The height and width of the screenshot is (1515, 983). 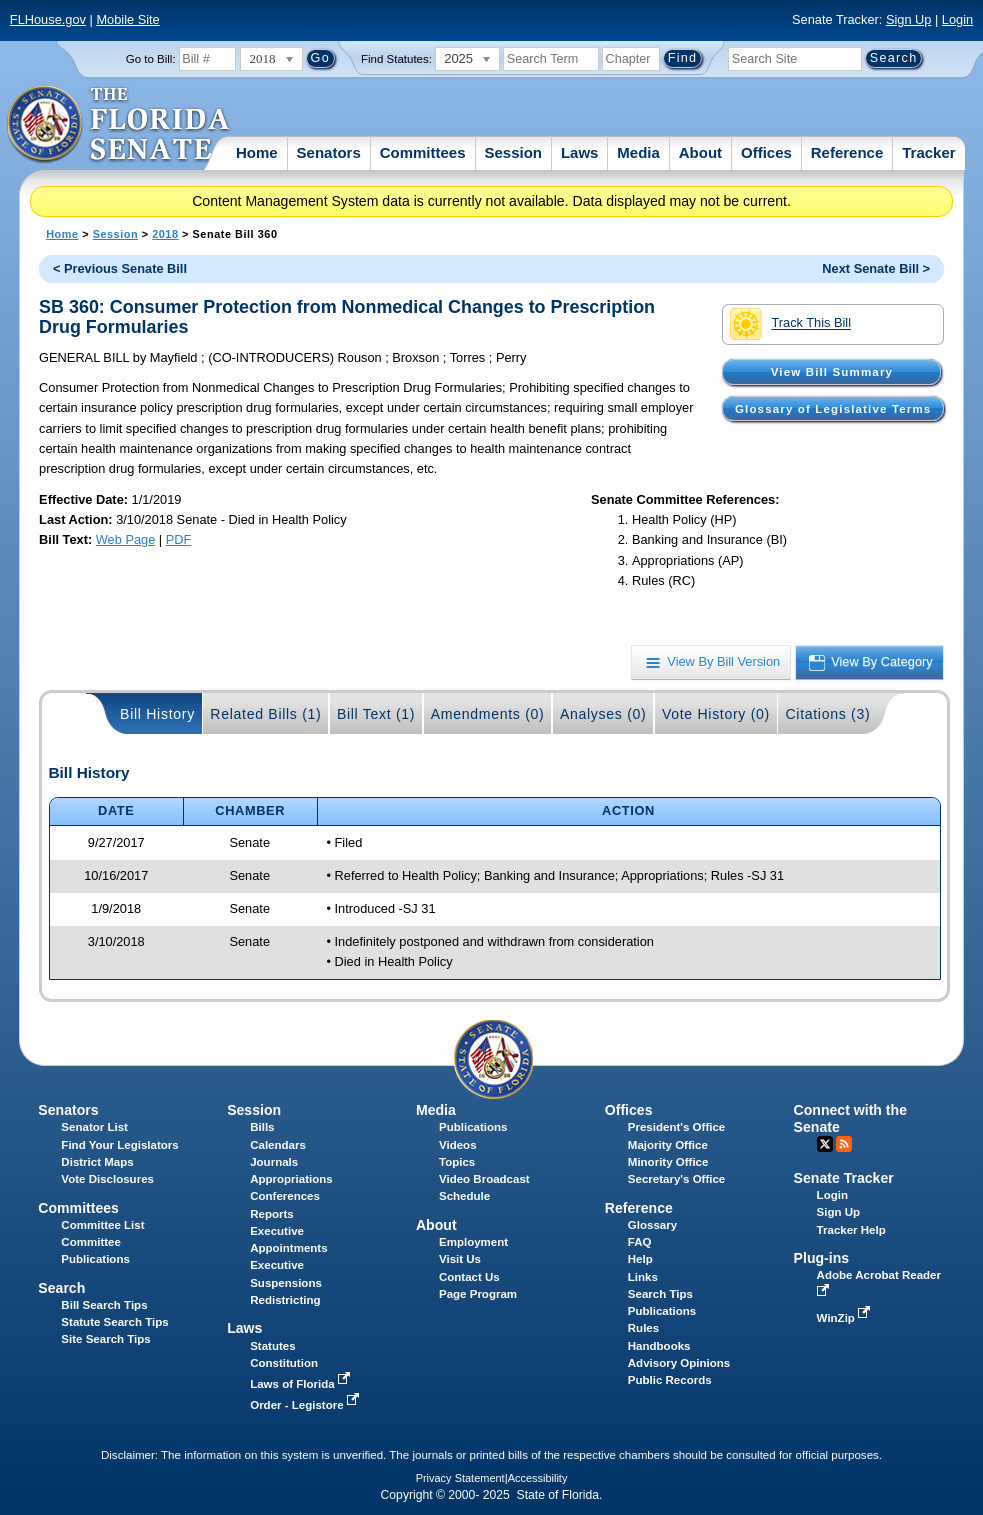 I want to click on Laws of Florida, so click(x=302, y=1384).